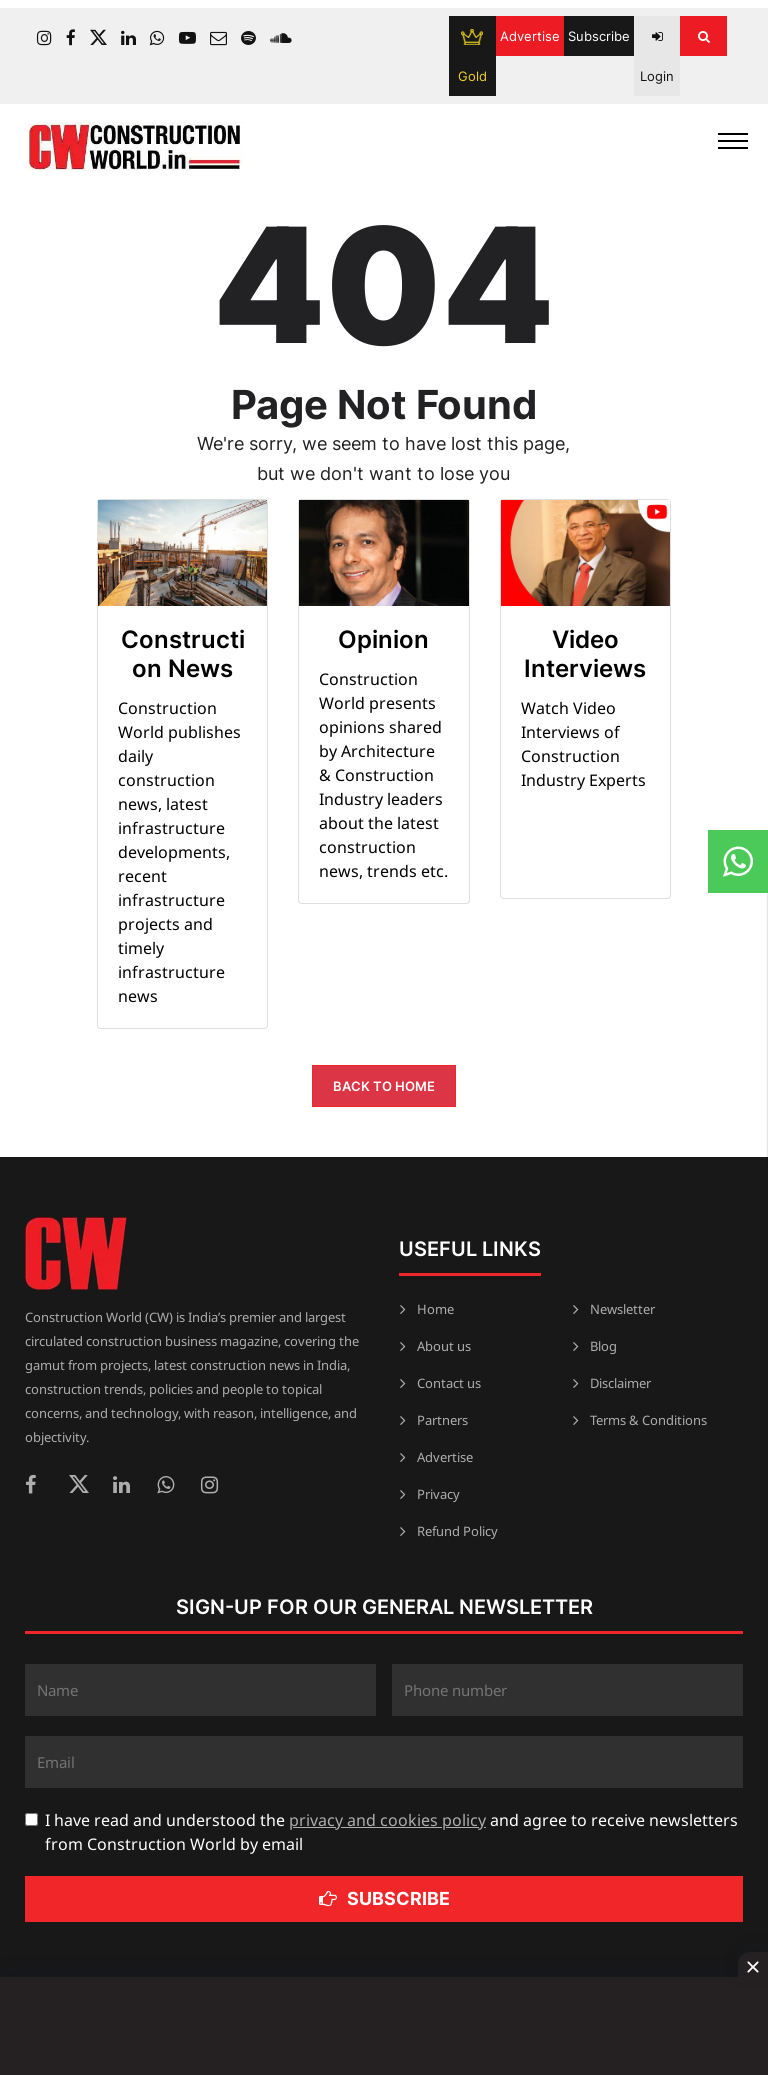 The height and width of the screenshot is (2075, 768). Describe the element at coordinates (530, 36) in the screenshot. I see `Advertise` at that location.